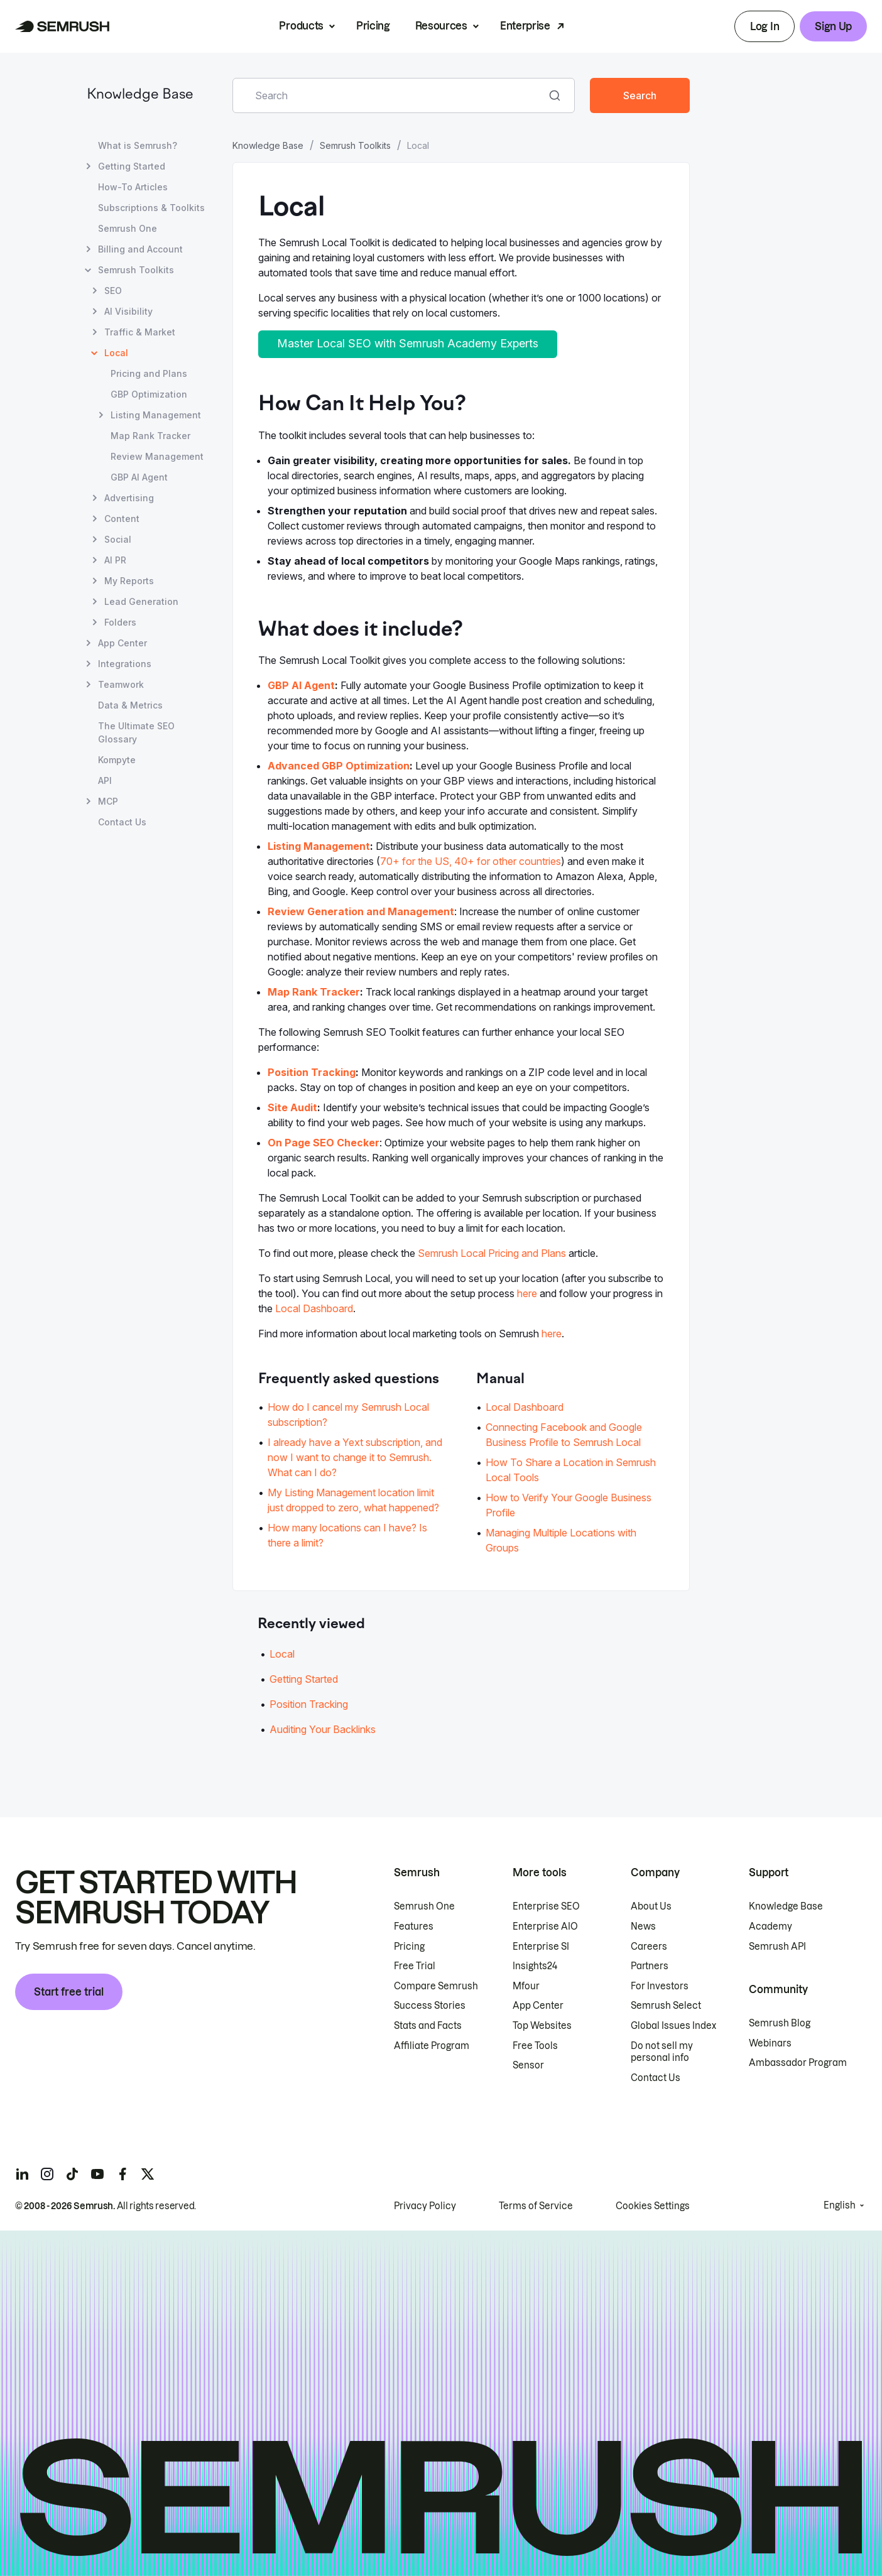 The height and width of the screenshot is (2576, 882). I want to click on Stats and Facts, so click(428, 2026).